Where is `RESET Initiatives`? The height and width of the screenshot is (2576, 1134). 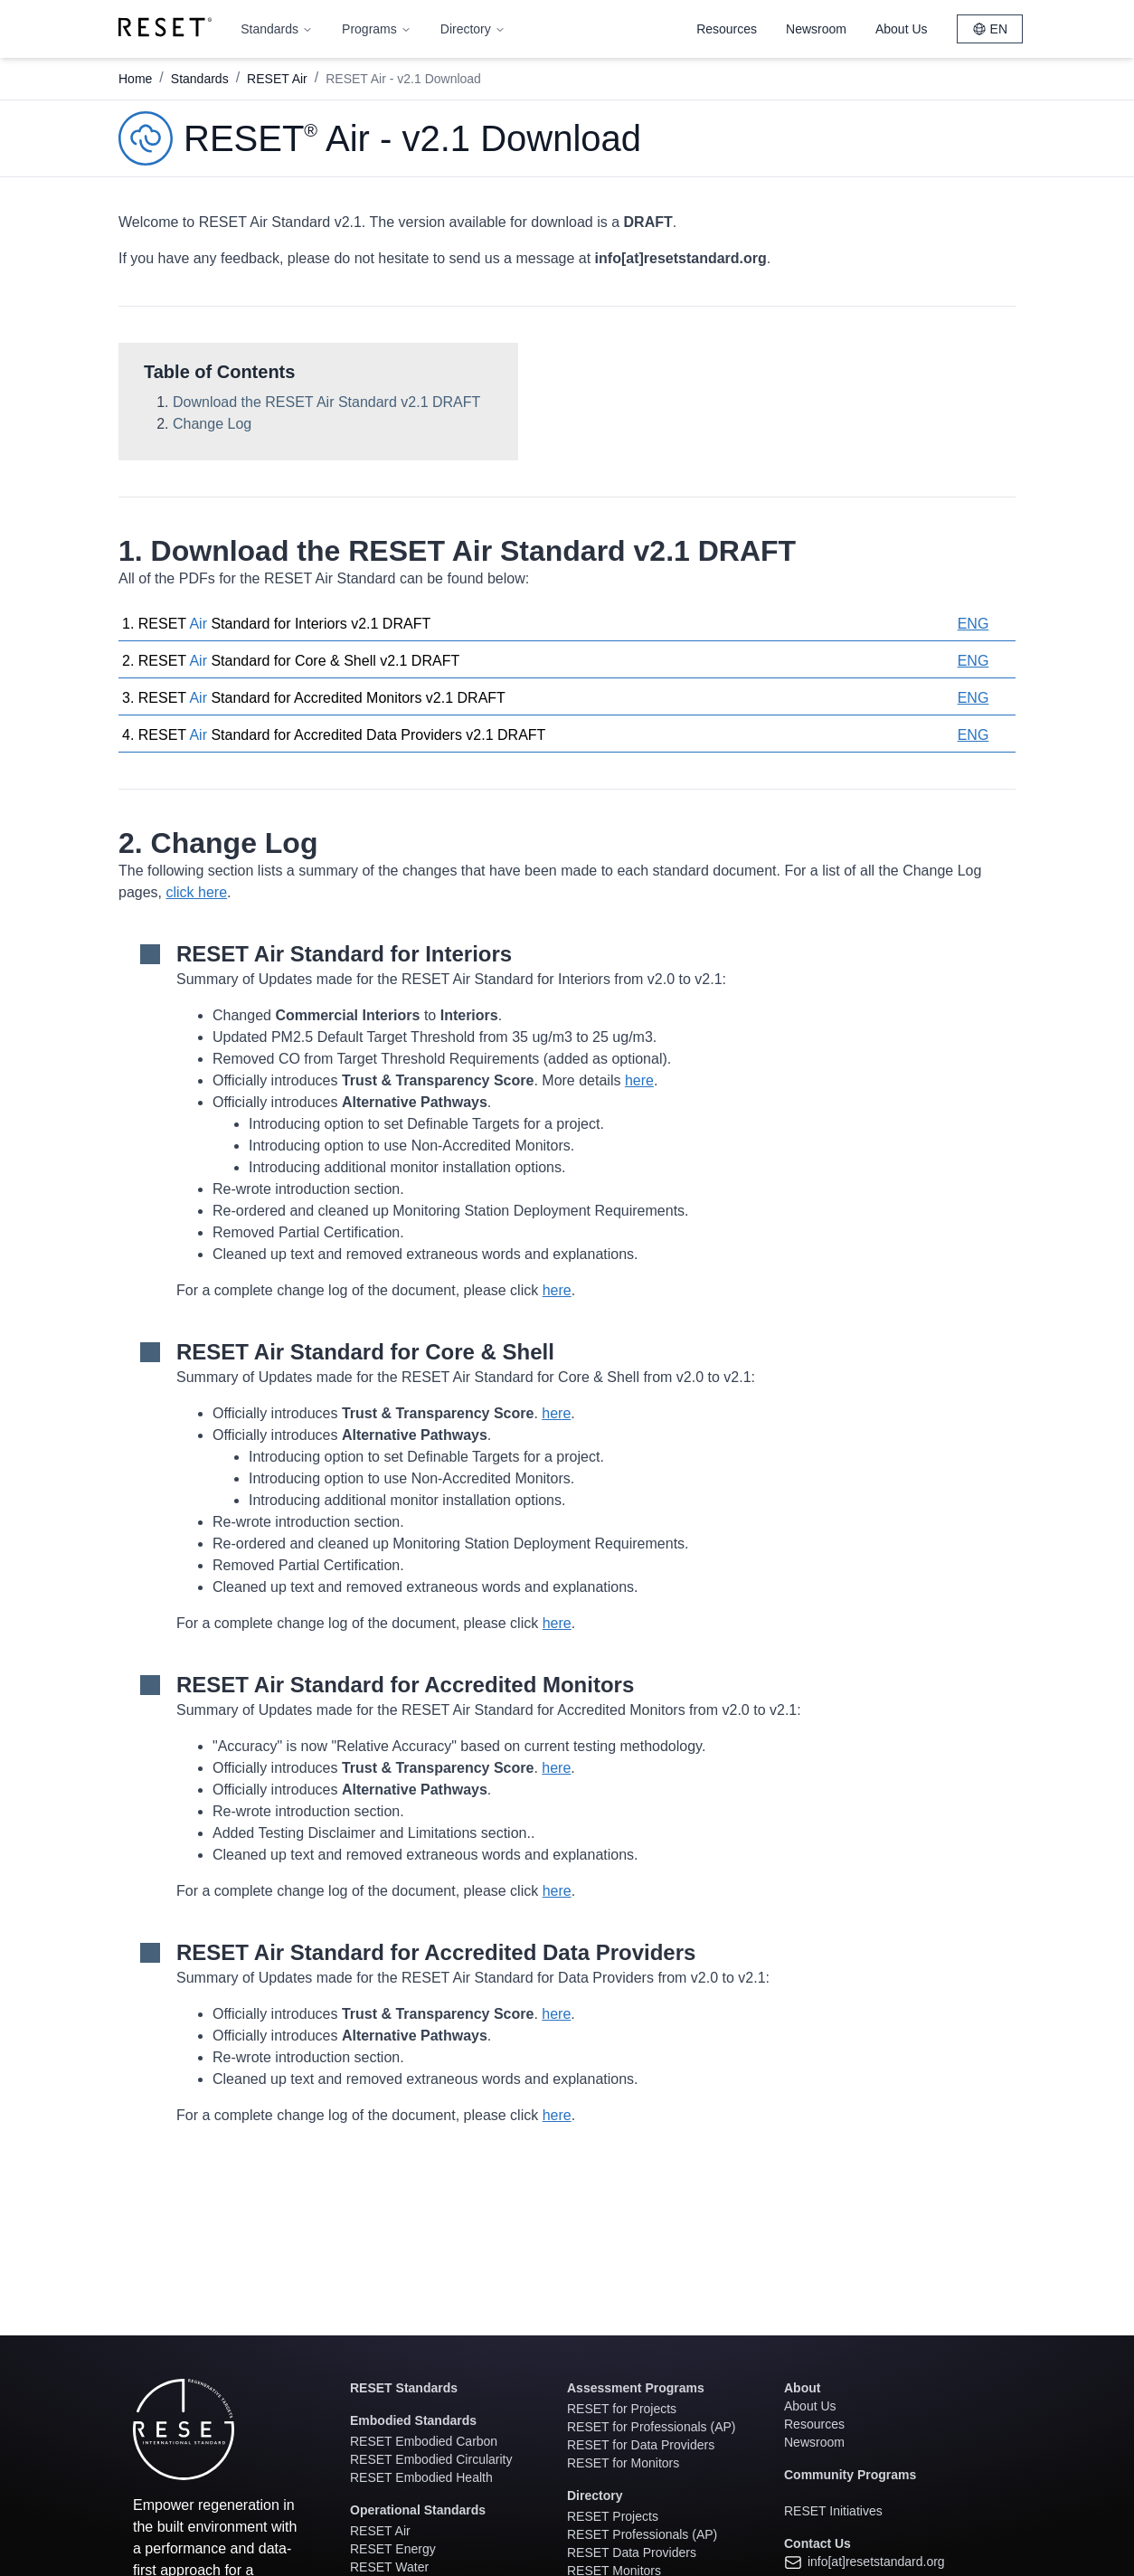 RESET Initiatives is located at coordinates (833, 2511).